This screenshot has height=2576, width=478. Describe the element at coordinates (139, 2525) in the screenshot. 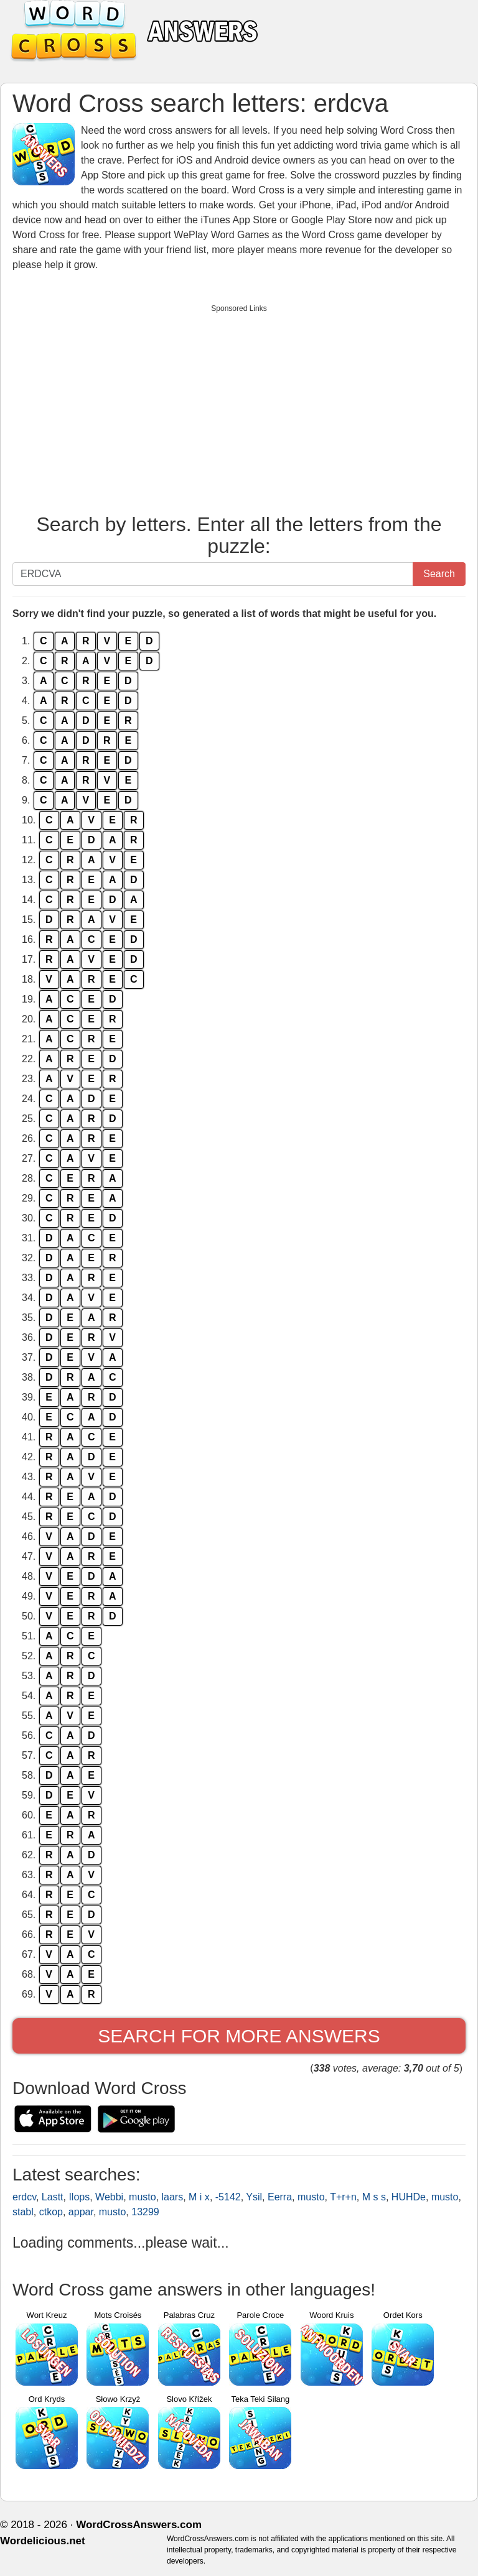

I see `WordCrossAnswers.com` at that location.